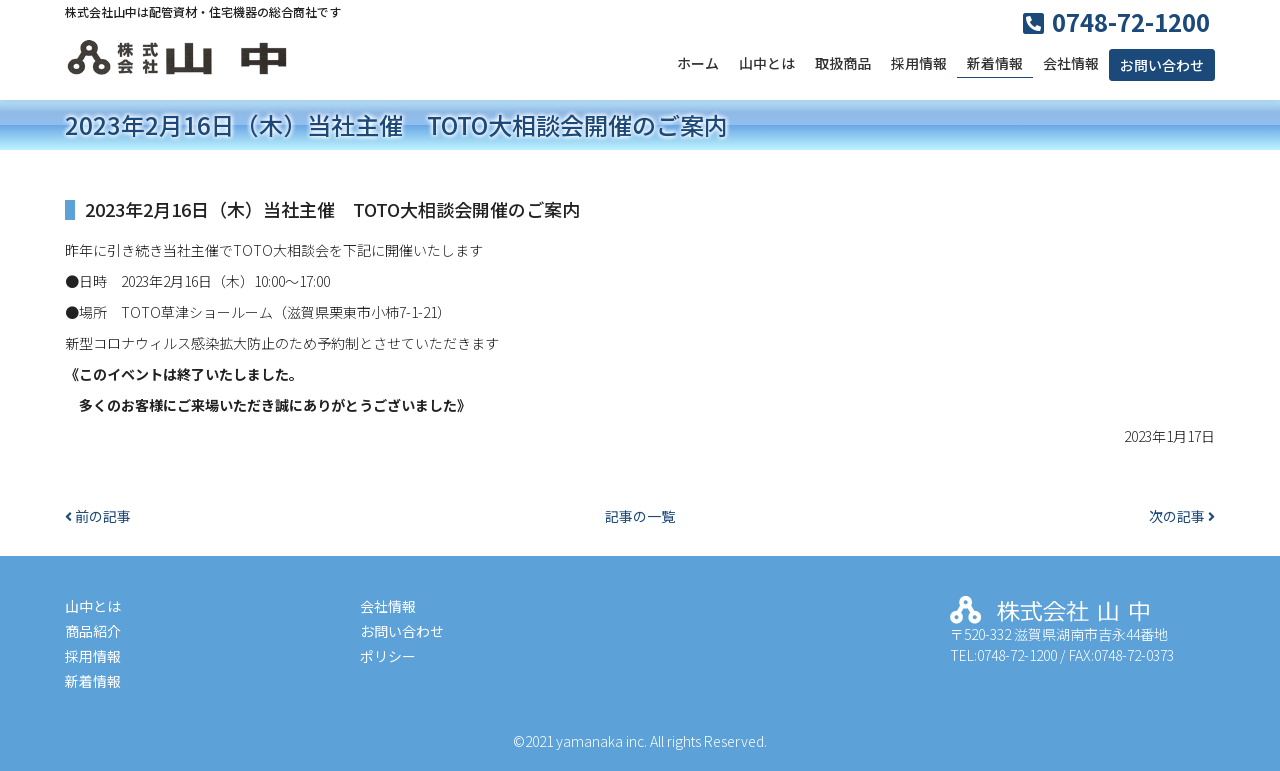  What do you see at coordinates (1131, 21) in the screenshot?
I see `0748-72-1200` at bounding box center [1131, 21].